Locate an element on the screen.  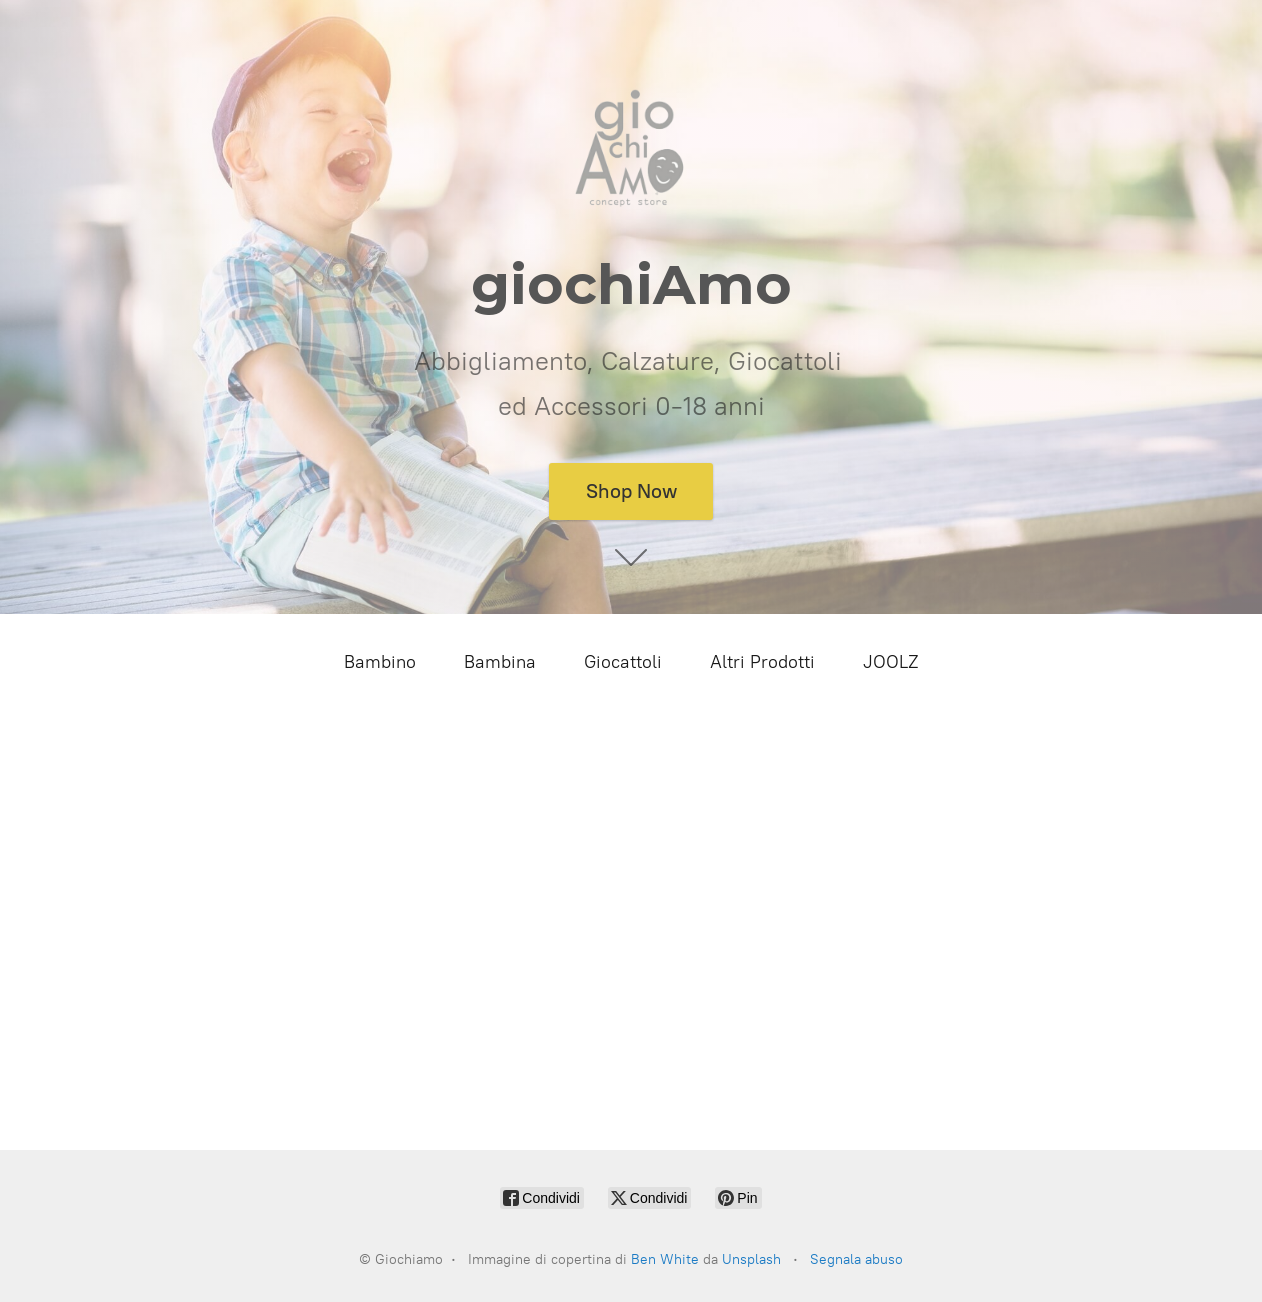
Bambino is located at coordinates (380, 662).